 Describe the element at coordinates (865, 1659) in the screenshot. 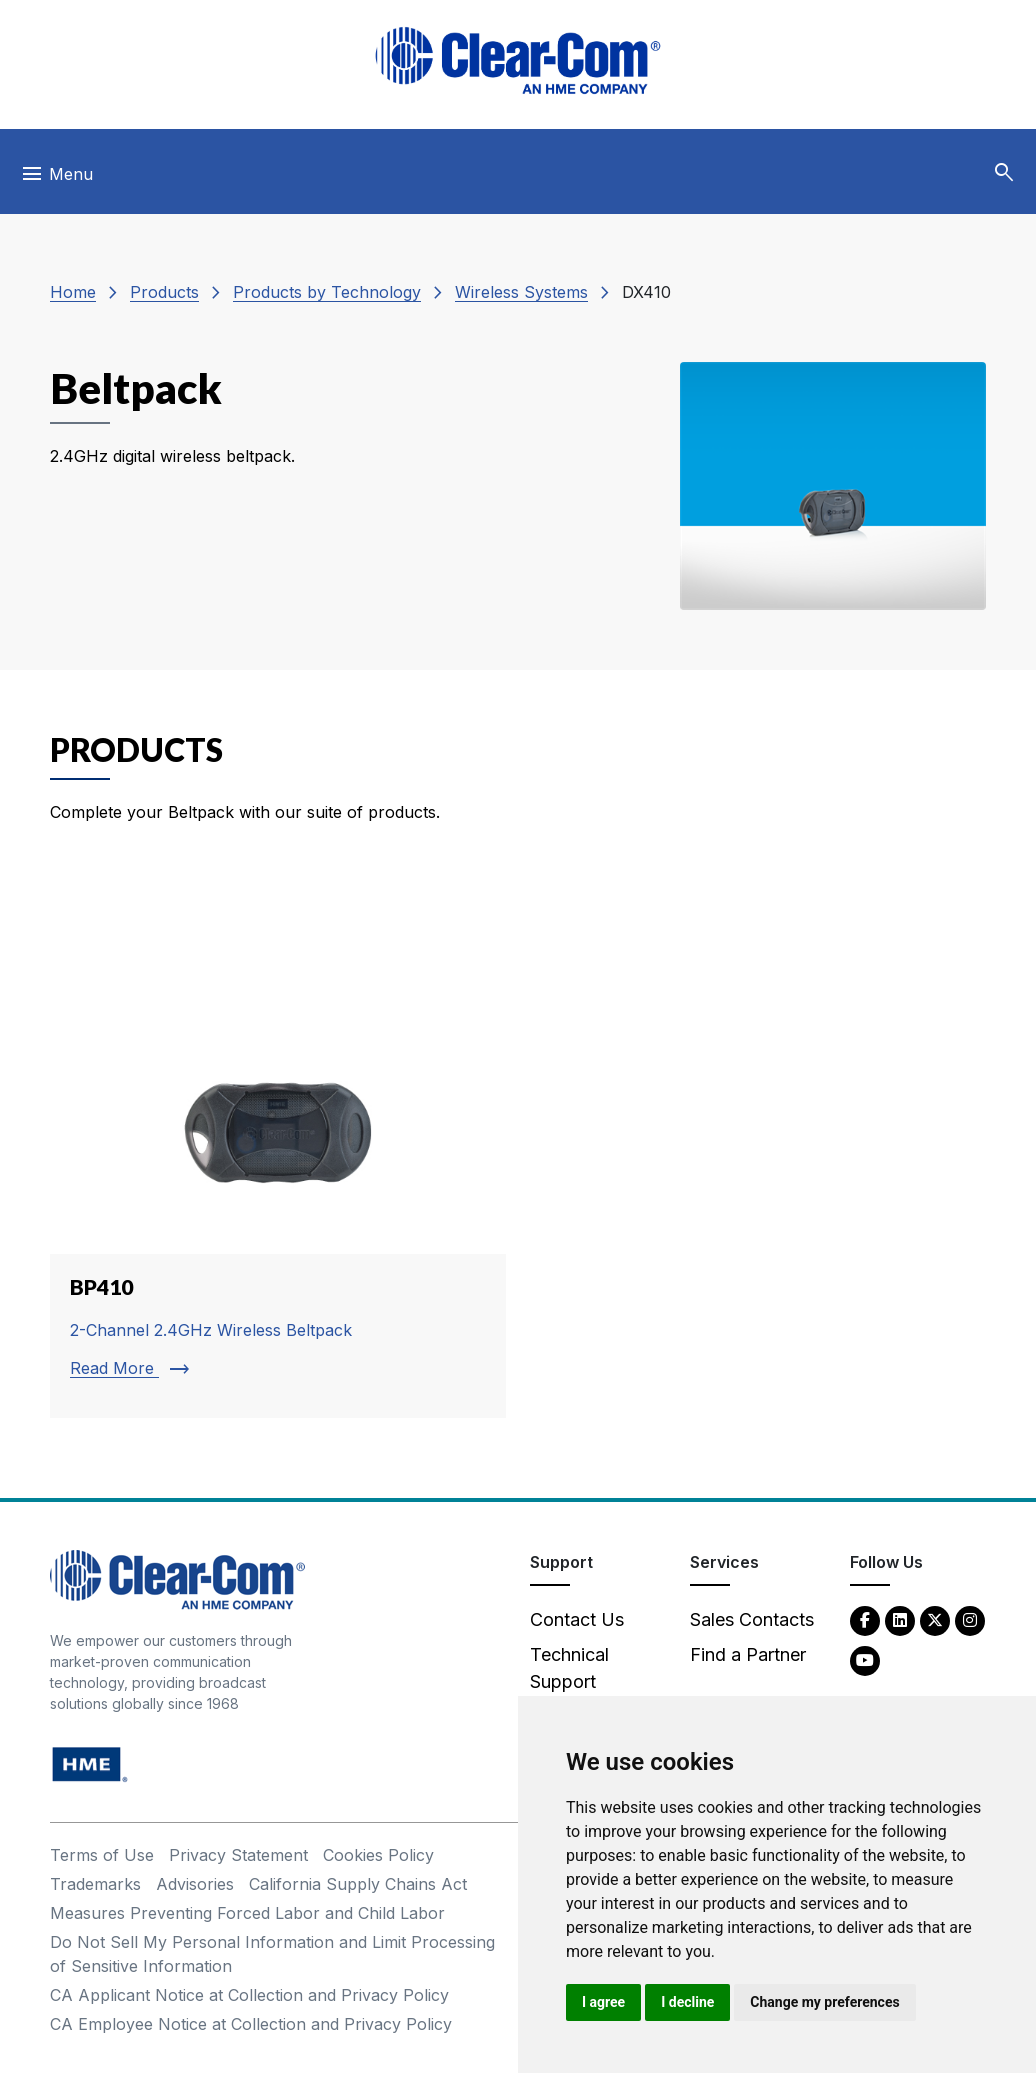

I see `[YouTube - opens in new tab]` at that location.